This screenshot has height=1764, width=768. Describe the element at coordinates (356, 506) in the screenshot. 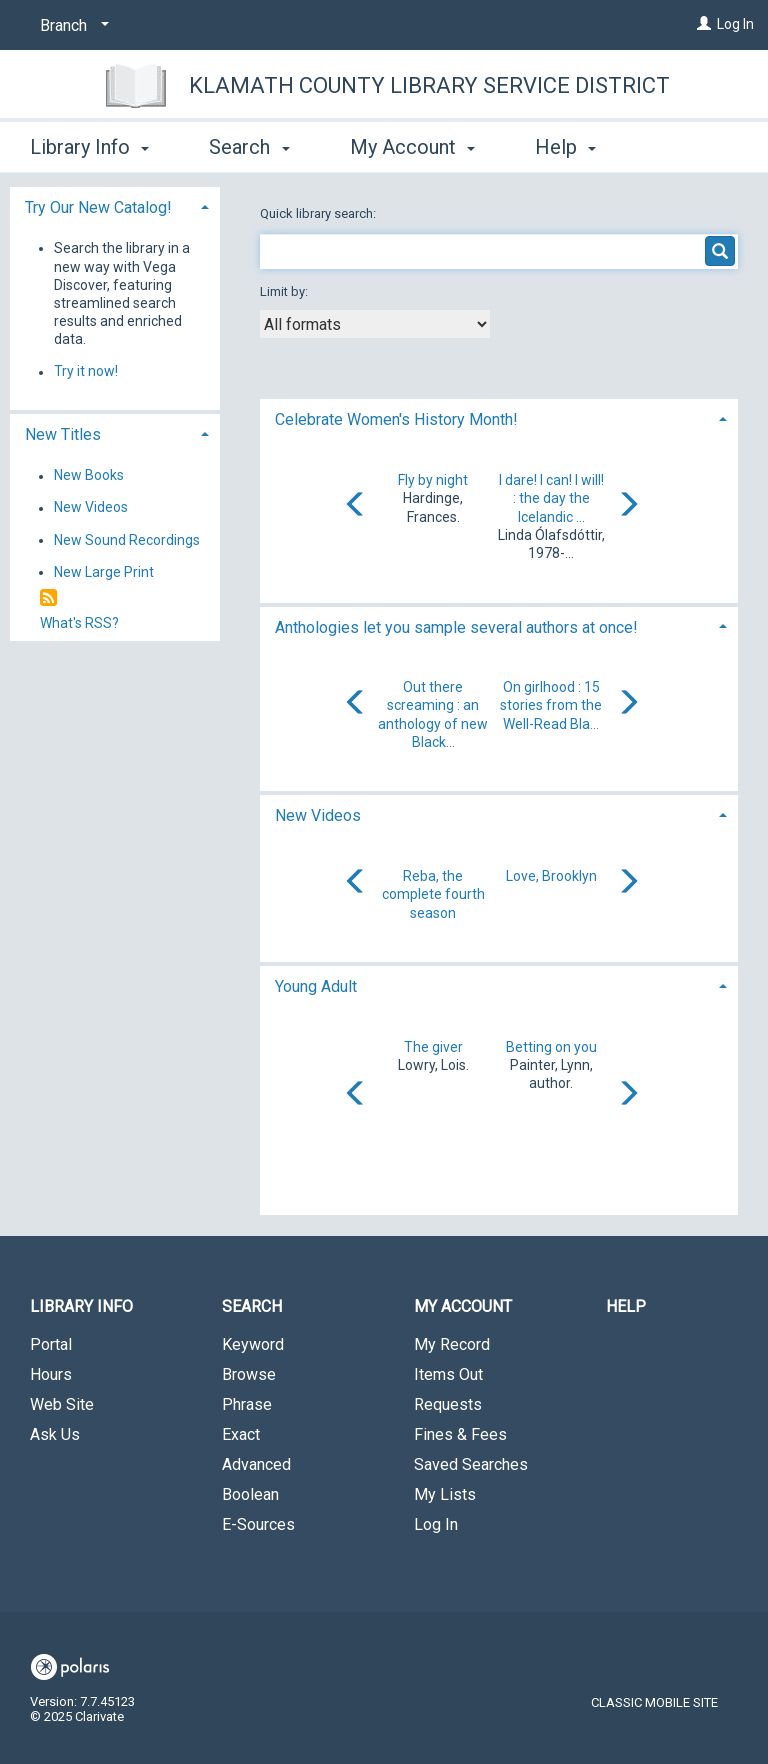

I see `[Carousel move left]` at that location.